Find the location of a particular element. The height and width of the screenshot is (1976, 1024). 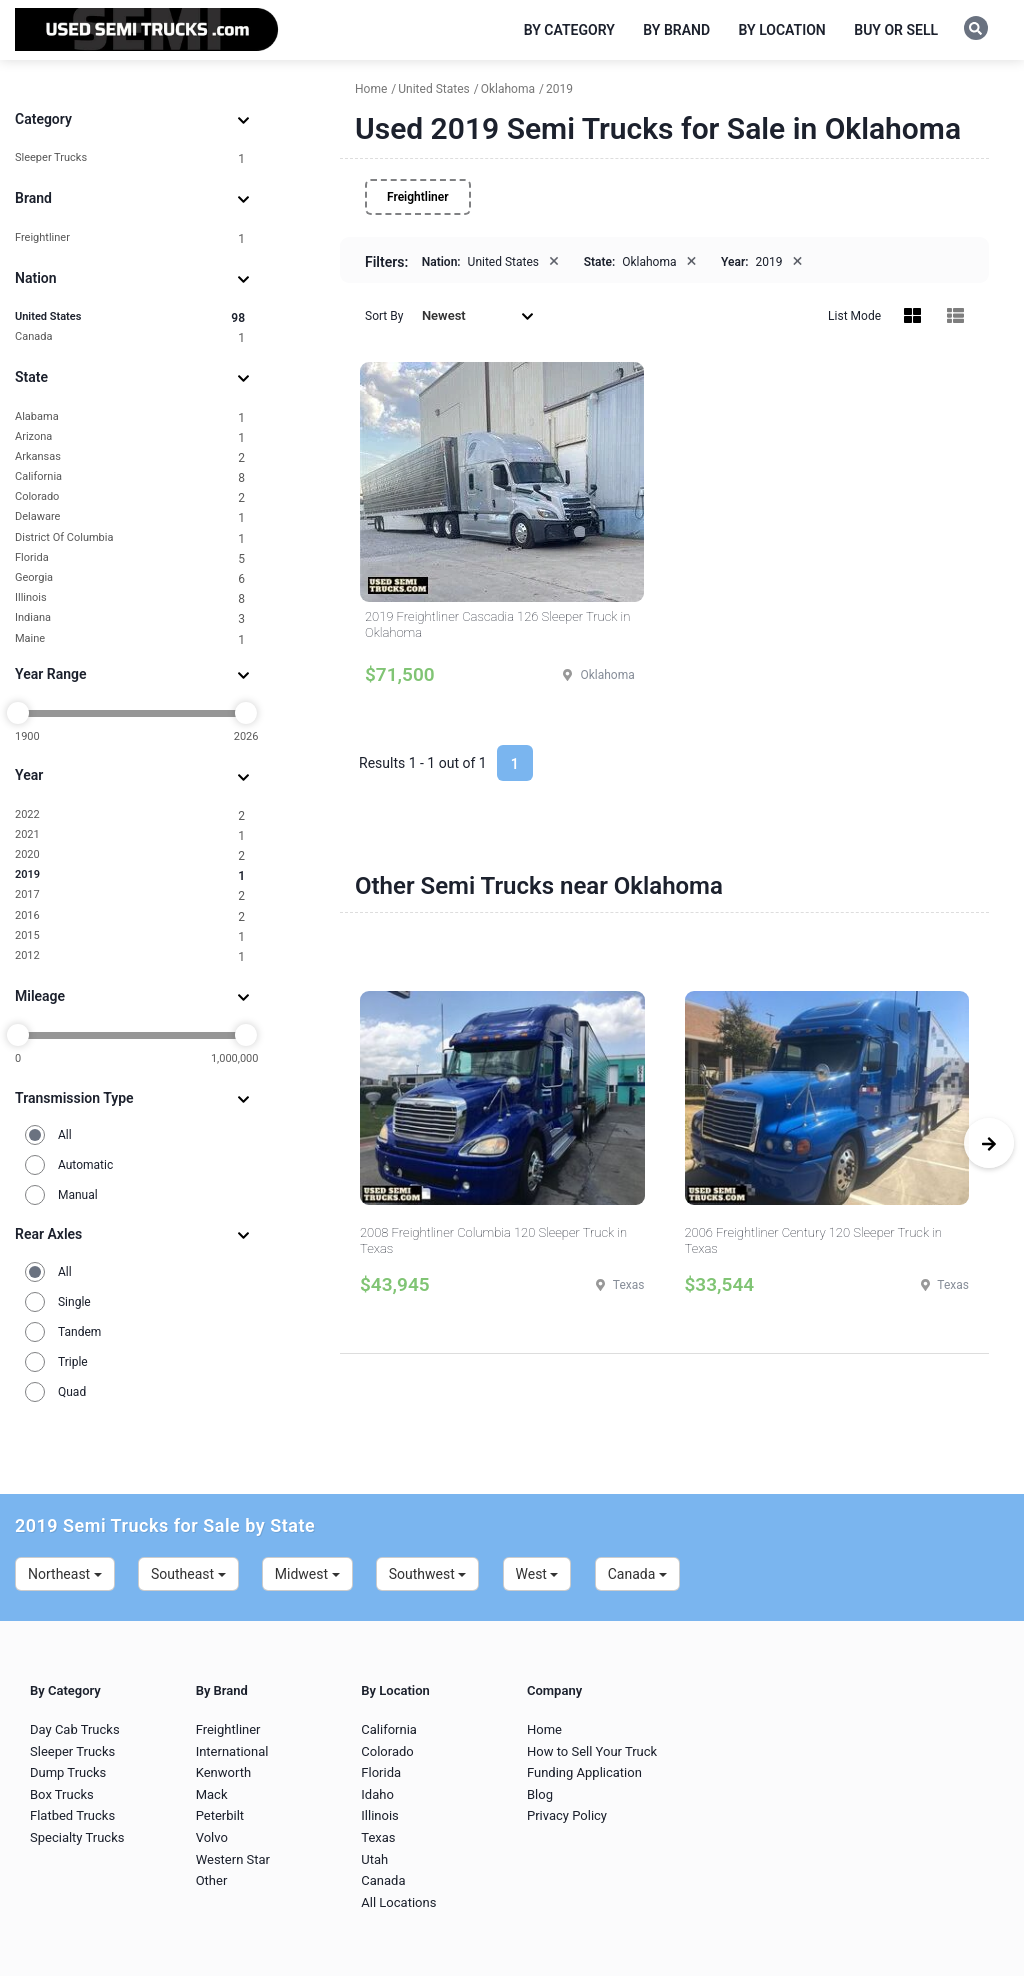

Funding Application is located at coordinates (584, 1772).